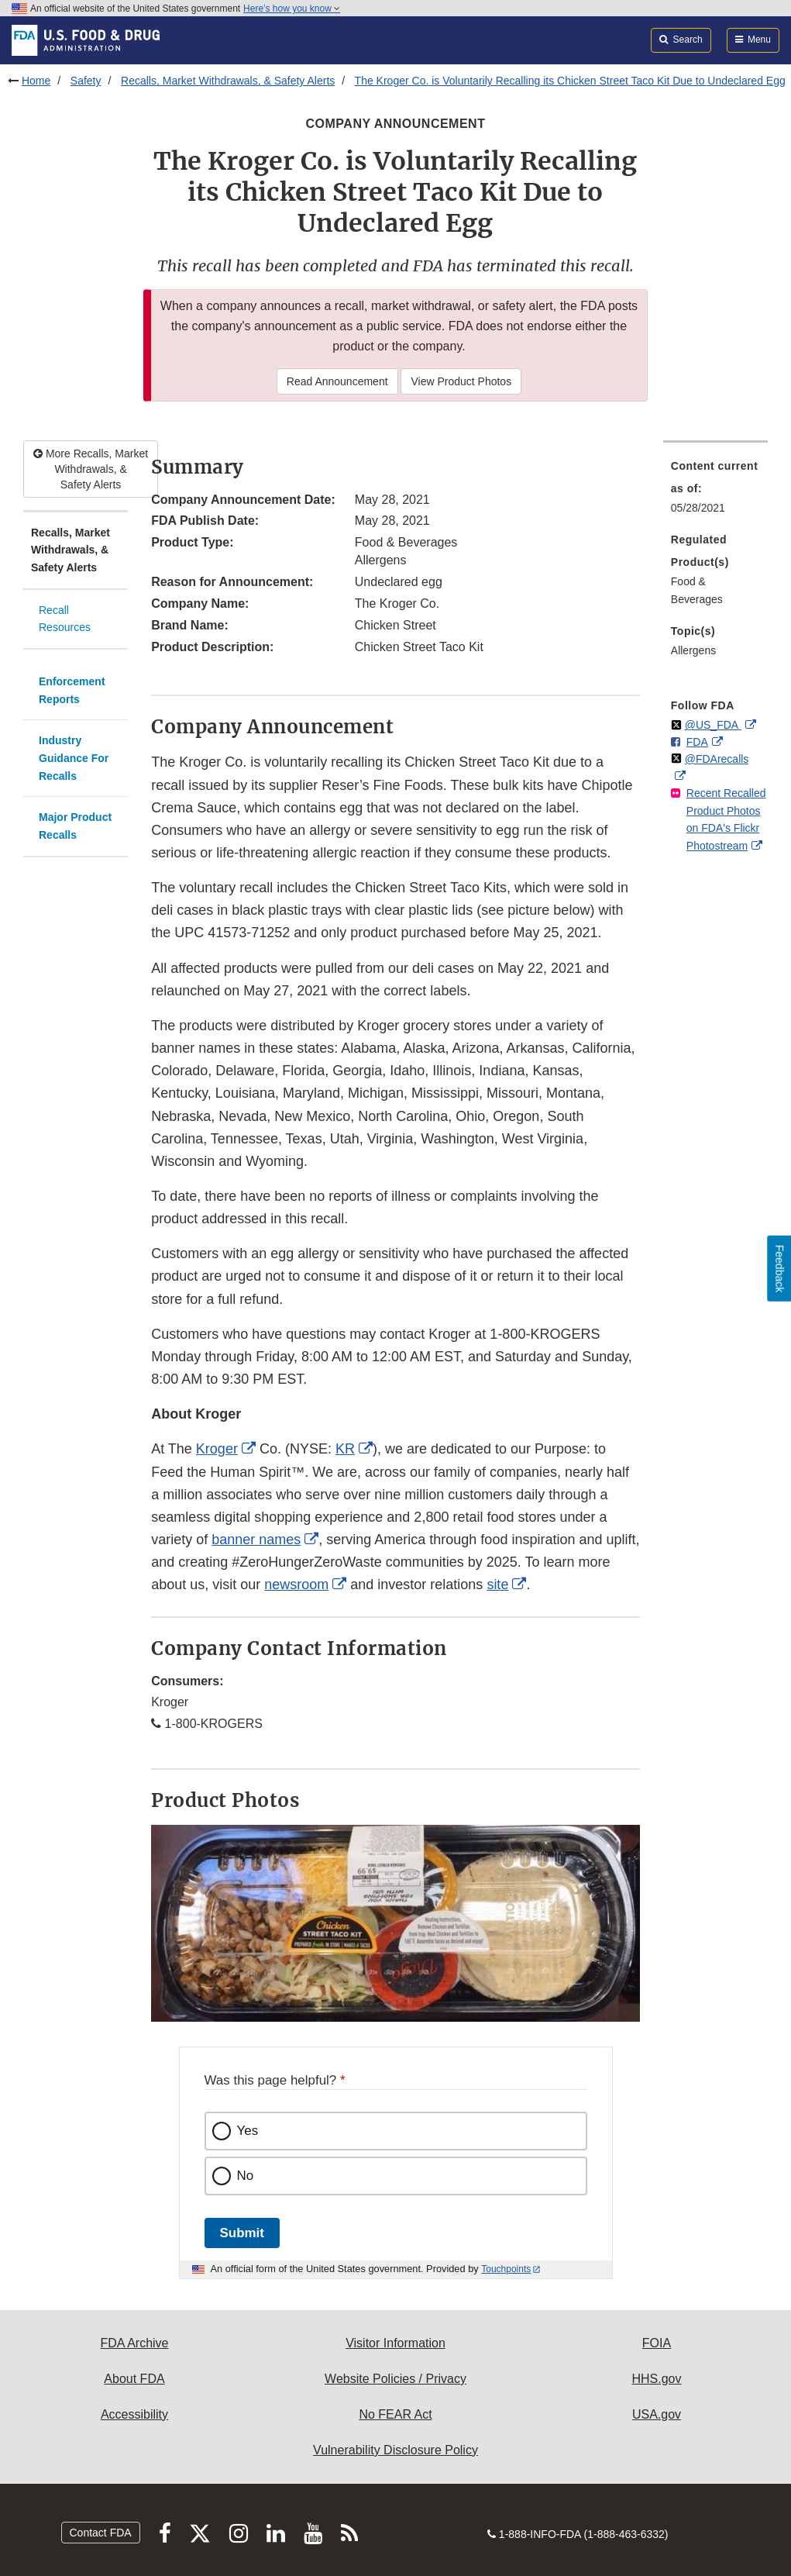 The height and width of the screenshot is (2576, 791). I want to click on No, so click(245, 2175).